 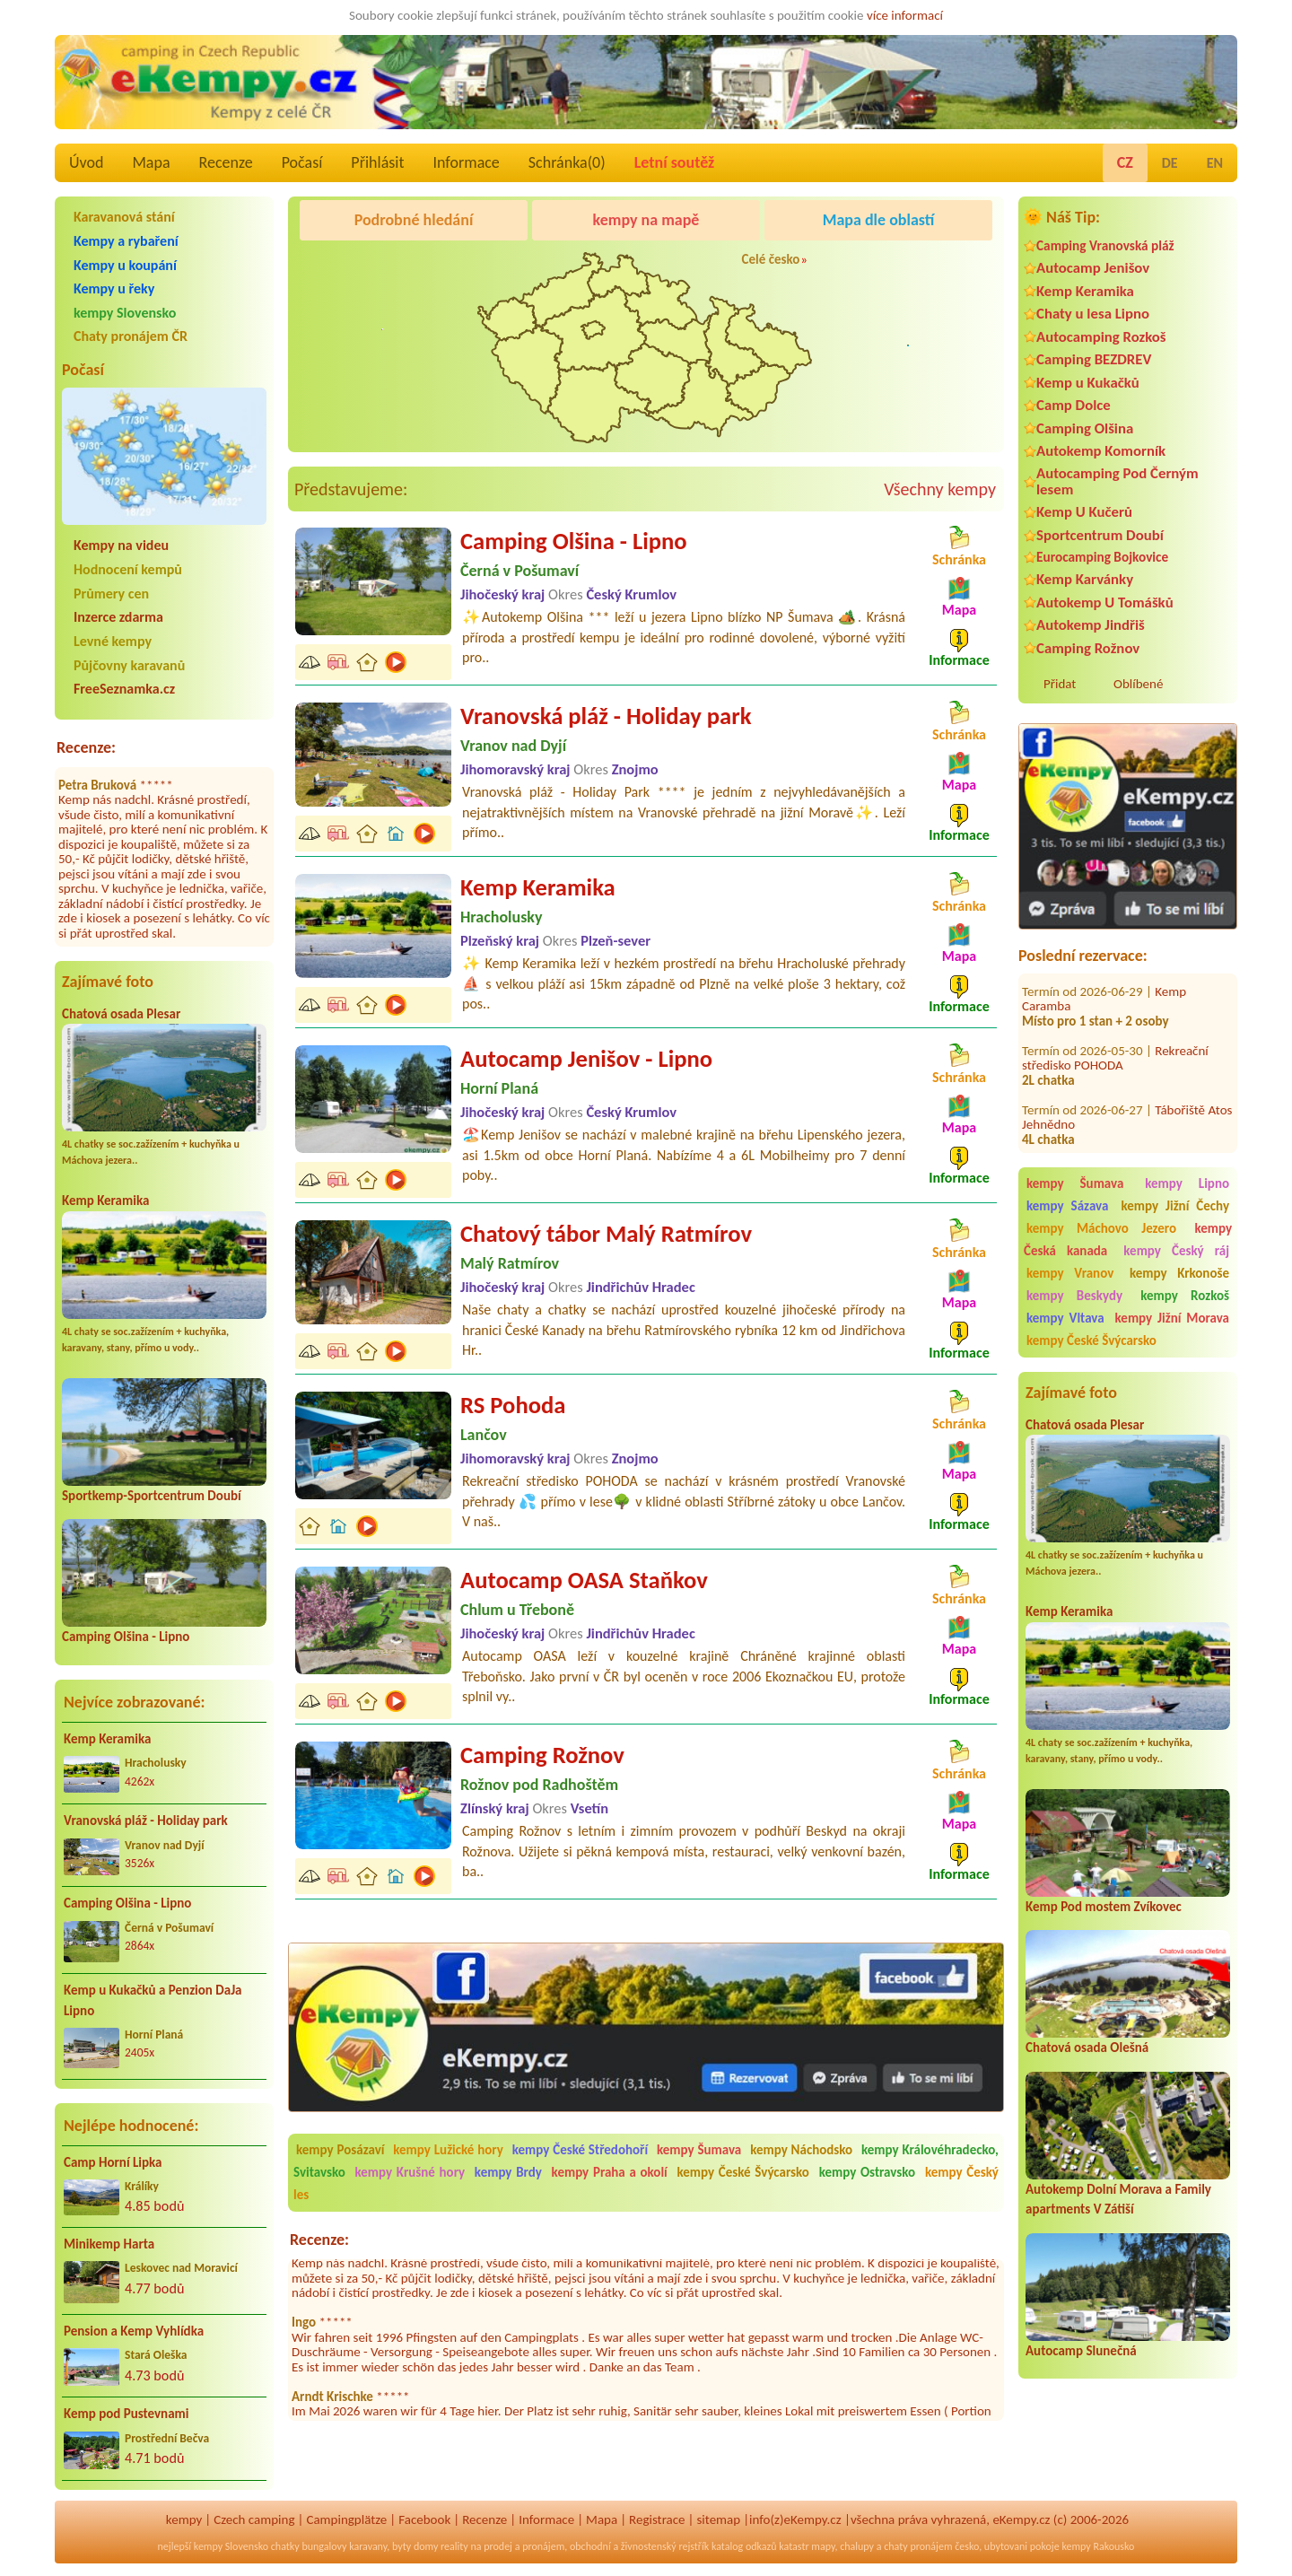 What do you see at coordinates (1100, 535) in the screenshot?
I see `Sportcentrum Doubí` at bounding box center [1100, 535].